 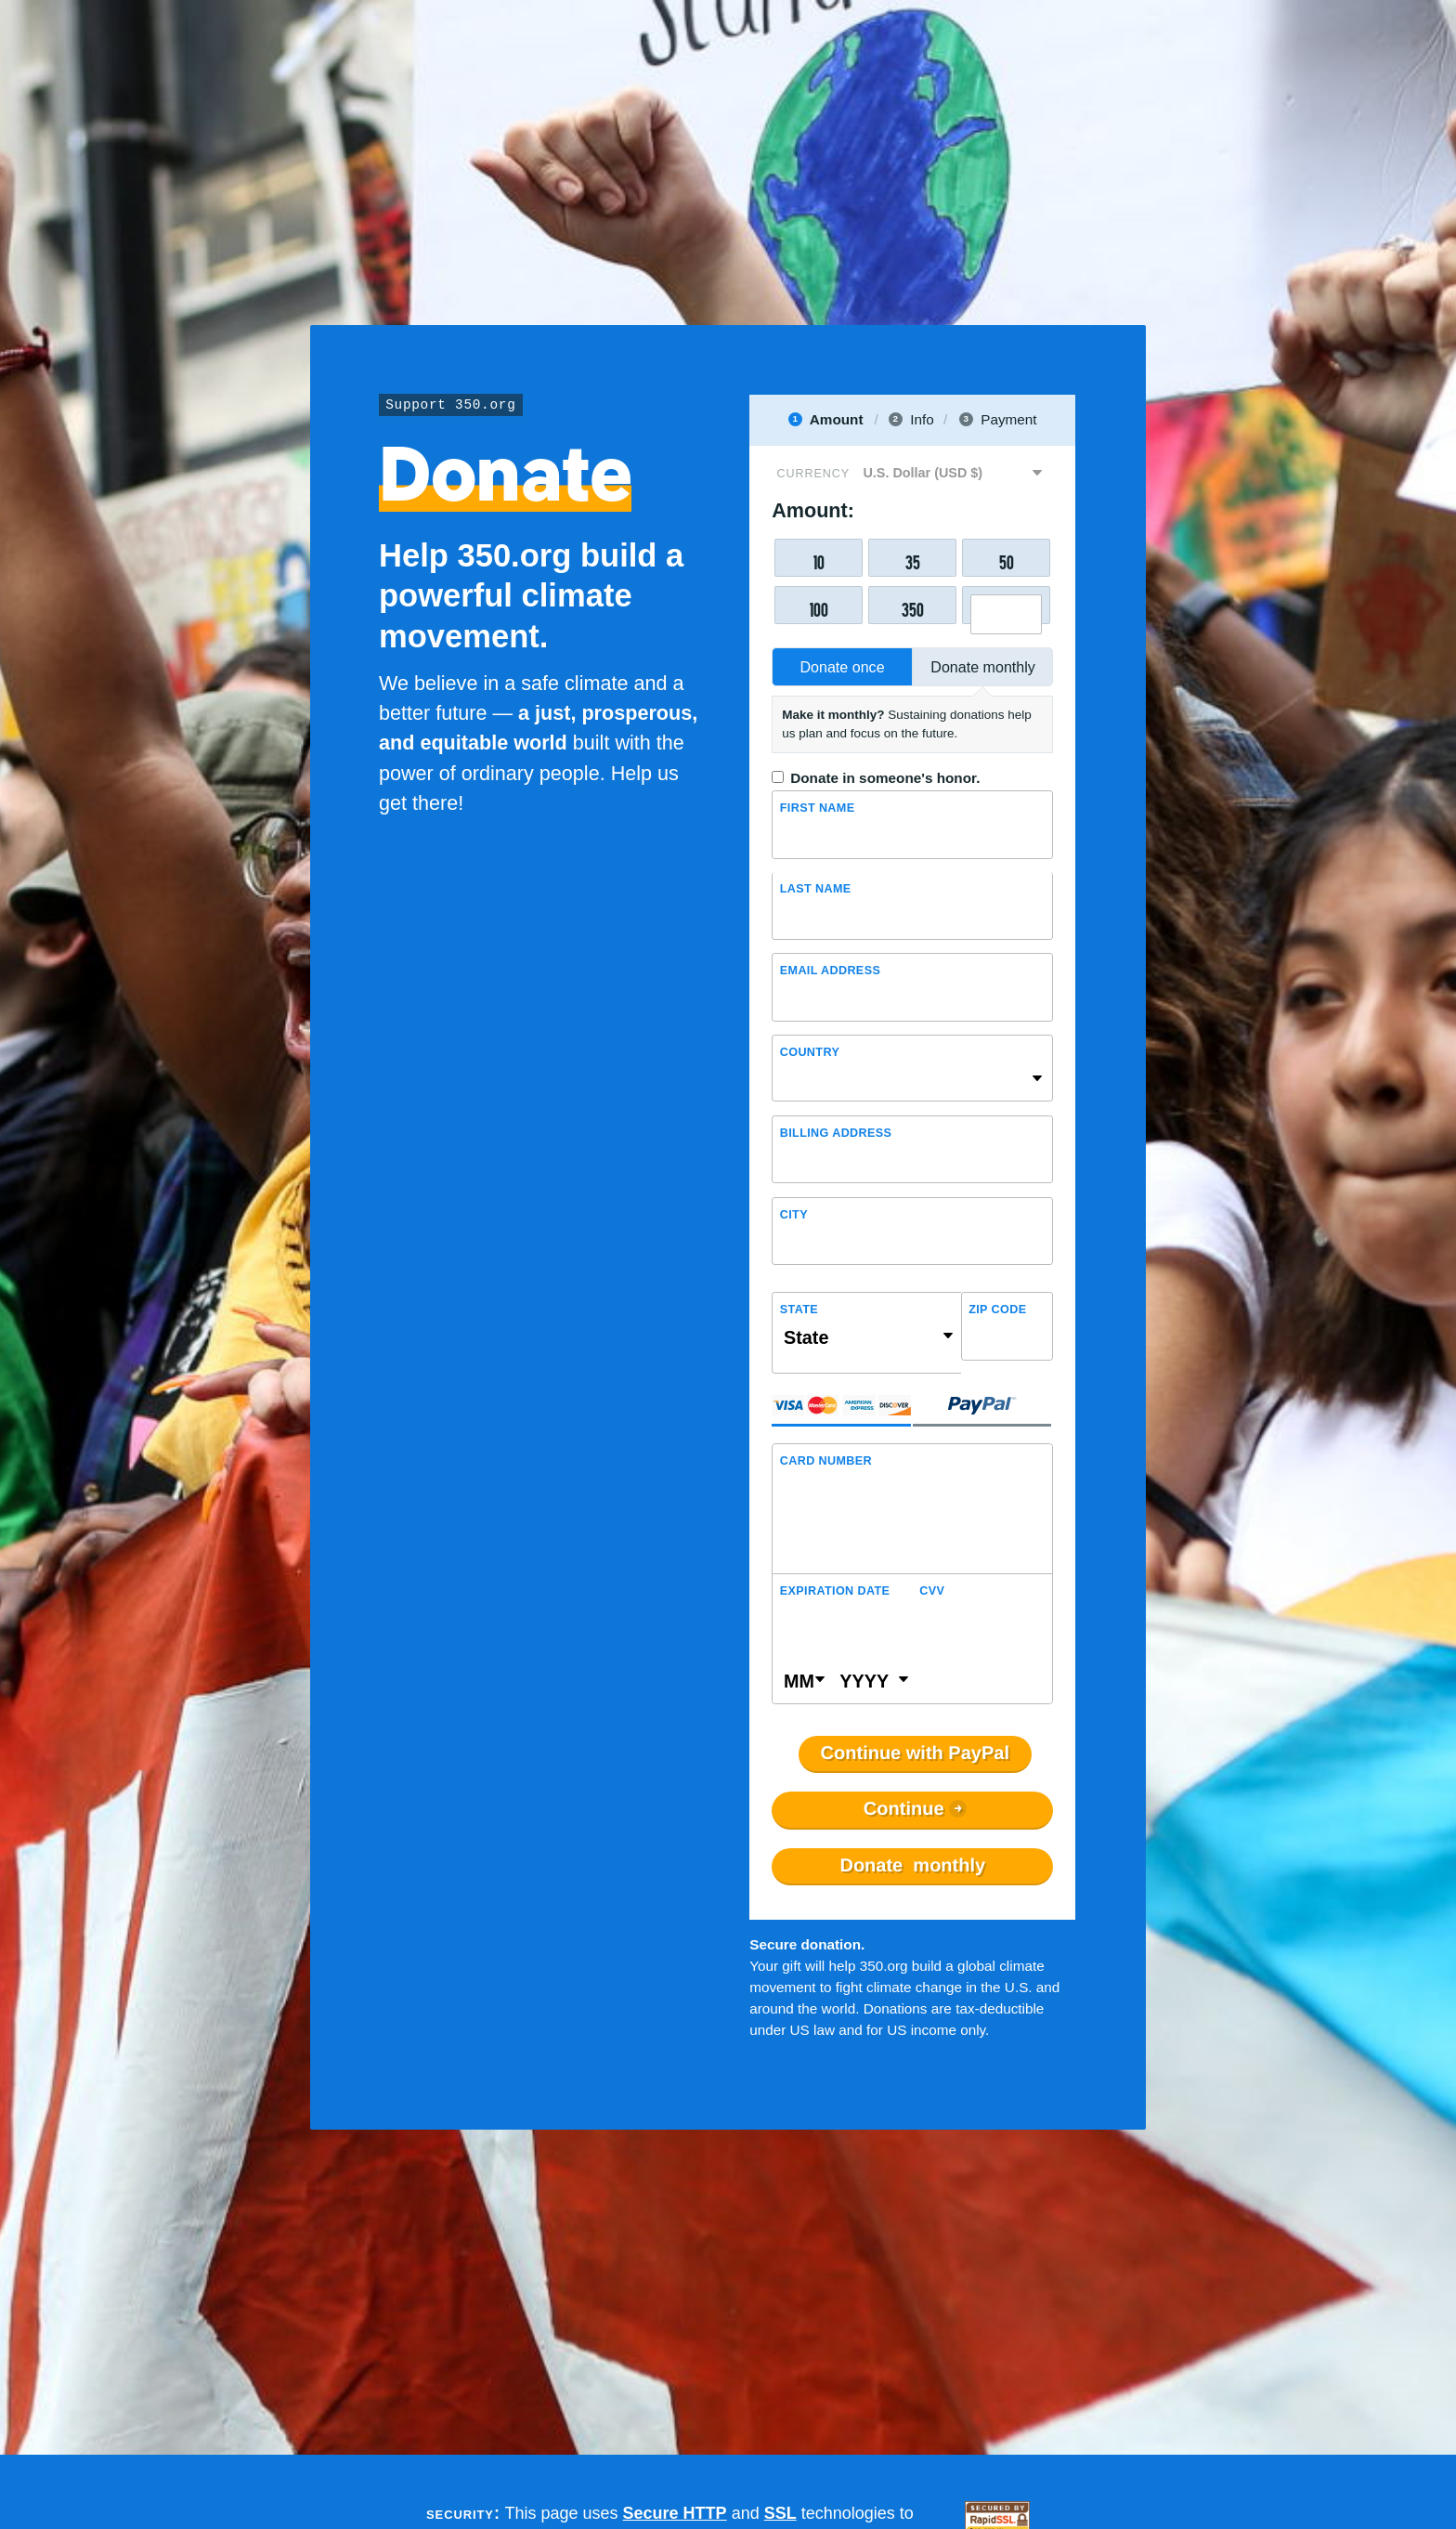 What do you see at coordinates (830, 970) in the screenshot?
I see `Email Address` at bounding box center [830, 970].